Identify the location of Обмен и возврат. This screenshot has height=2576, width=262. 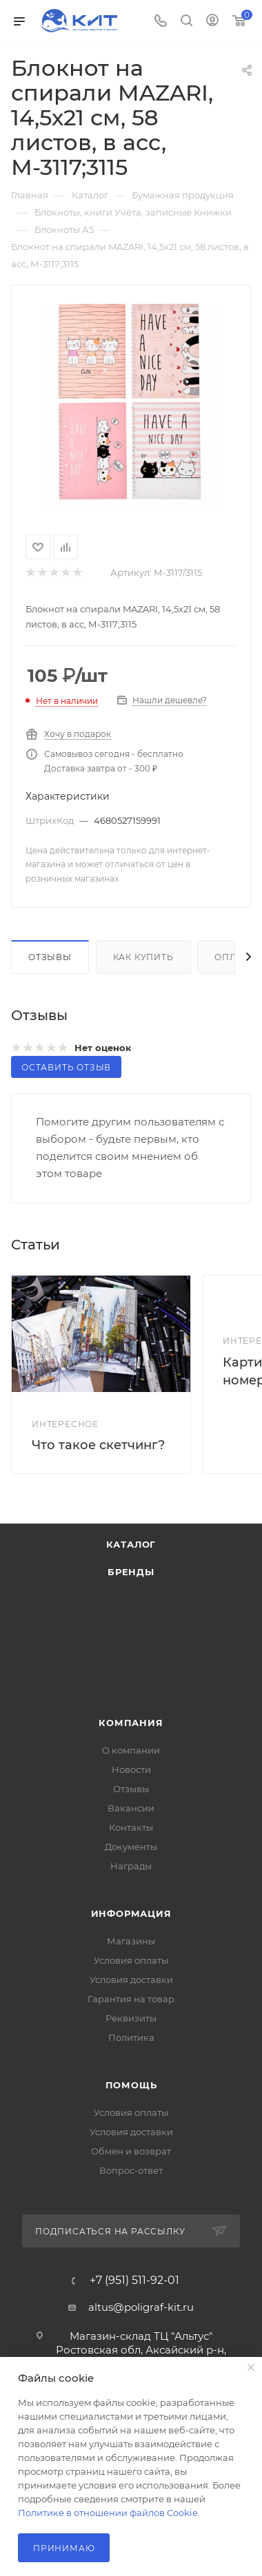
(131, 2151).